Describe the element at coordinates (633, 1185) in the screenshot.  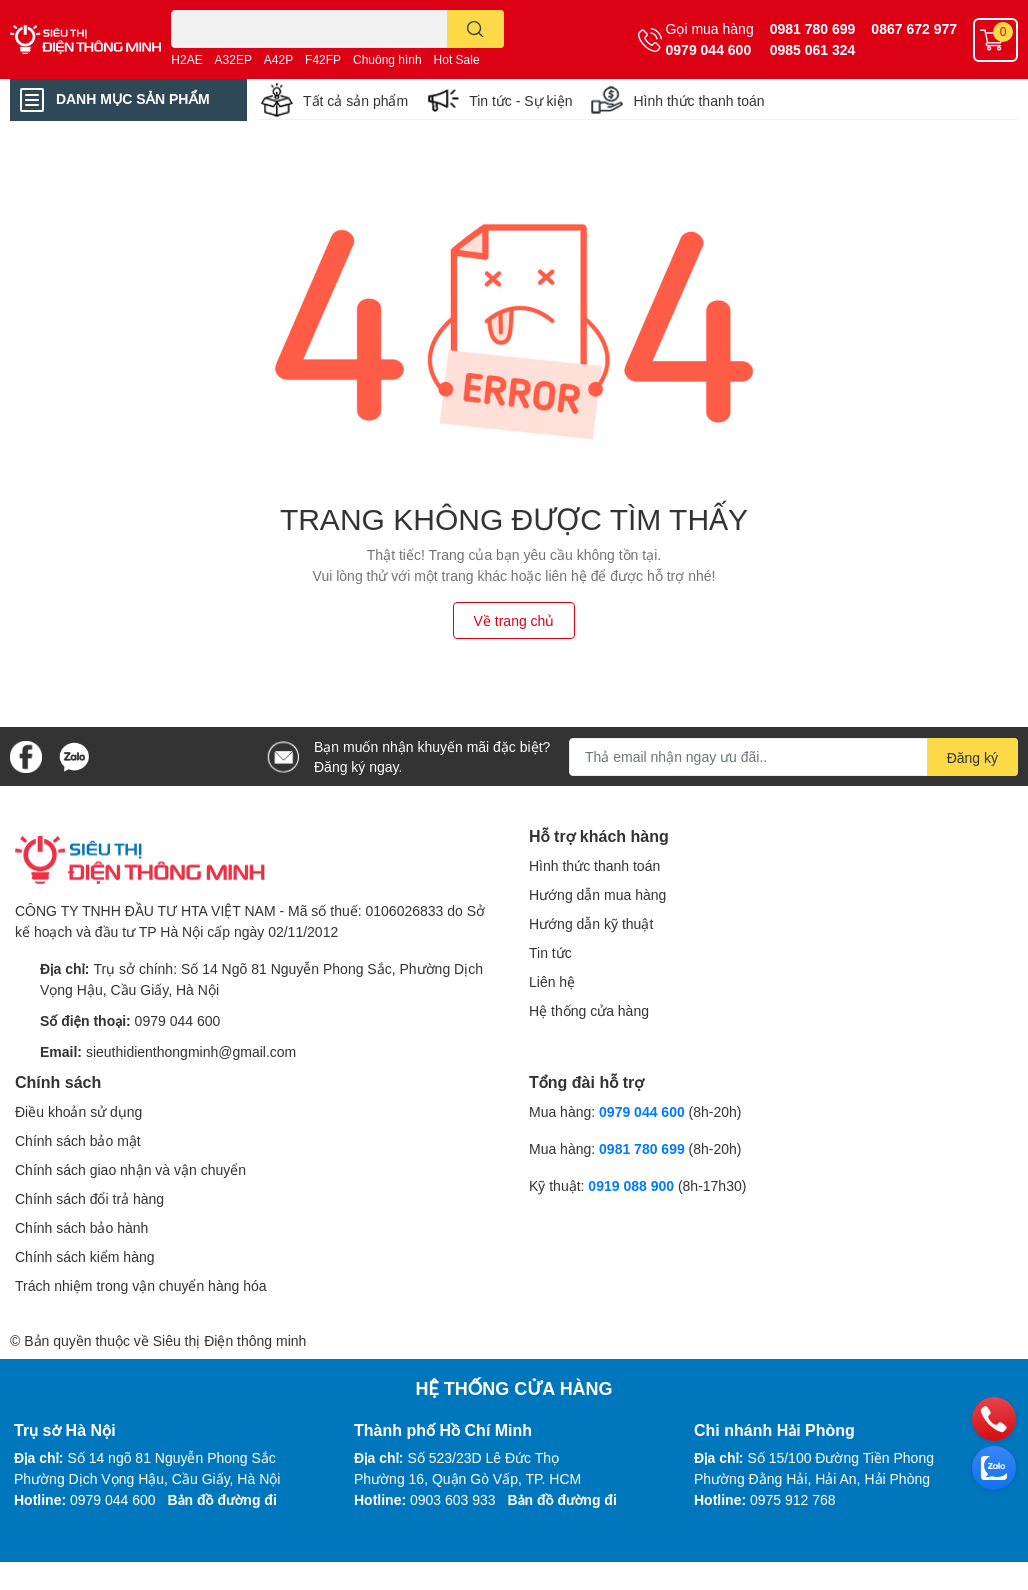
I see `0919 088 900` at that location.